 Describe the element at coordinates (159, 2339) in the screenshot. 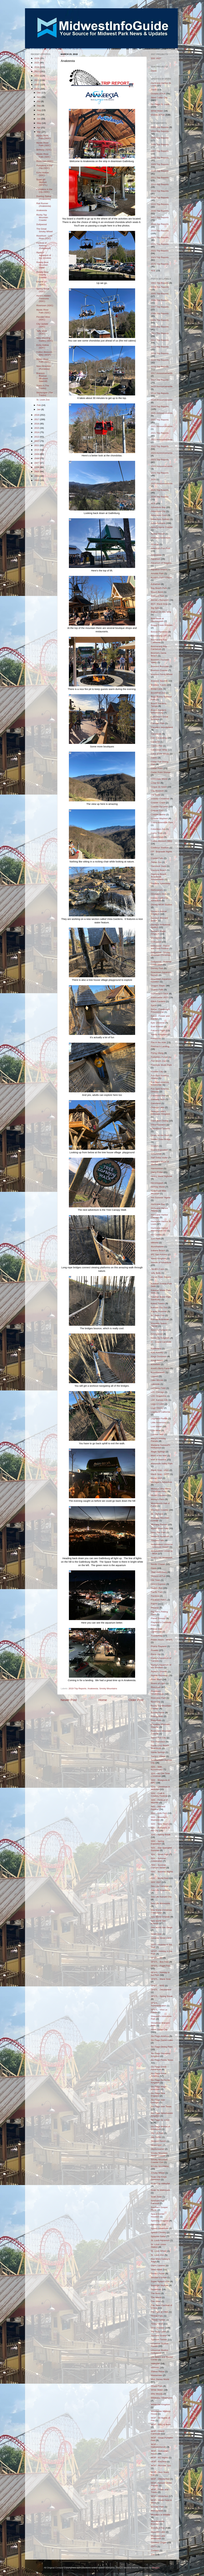

I see `Typhoon Twister` at that location.